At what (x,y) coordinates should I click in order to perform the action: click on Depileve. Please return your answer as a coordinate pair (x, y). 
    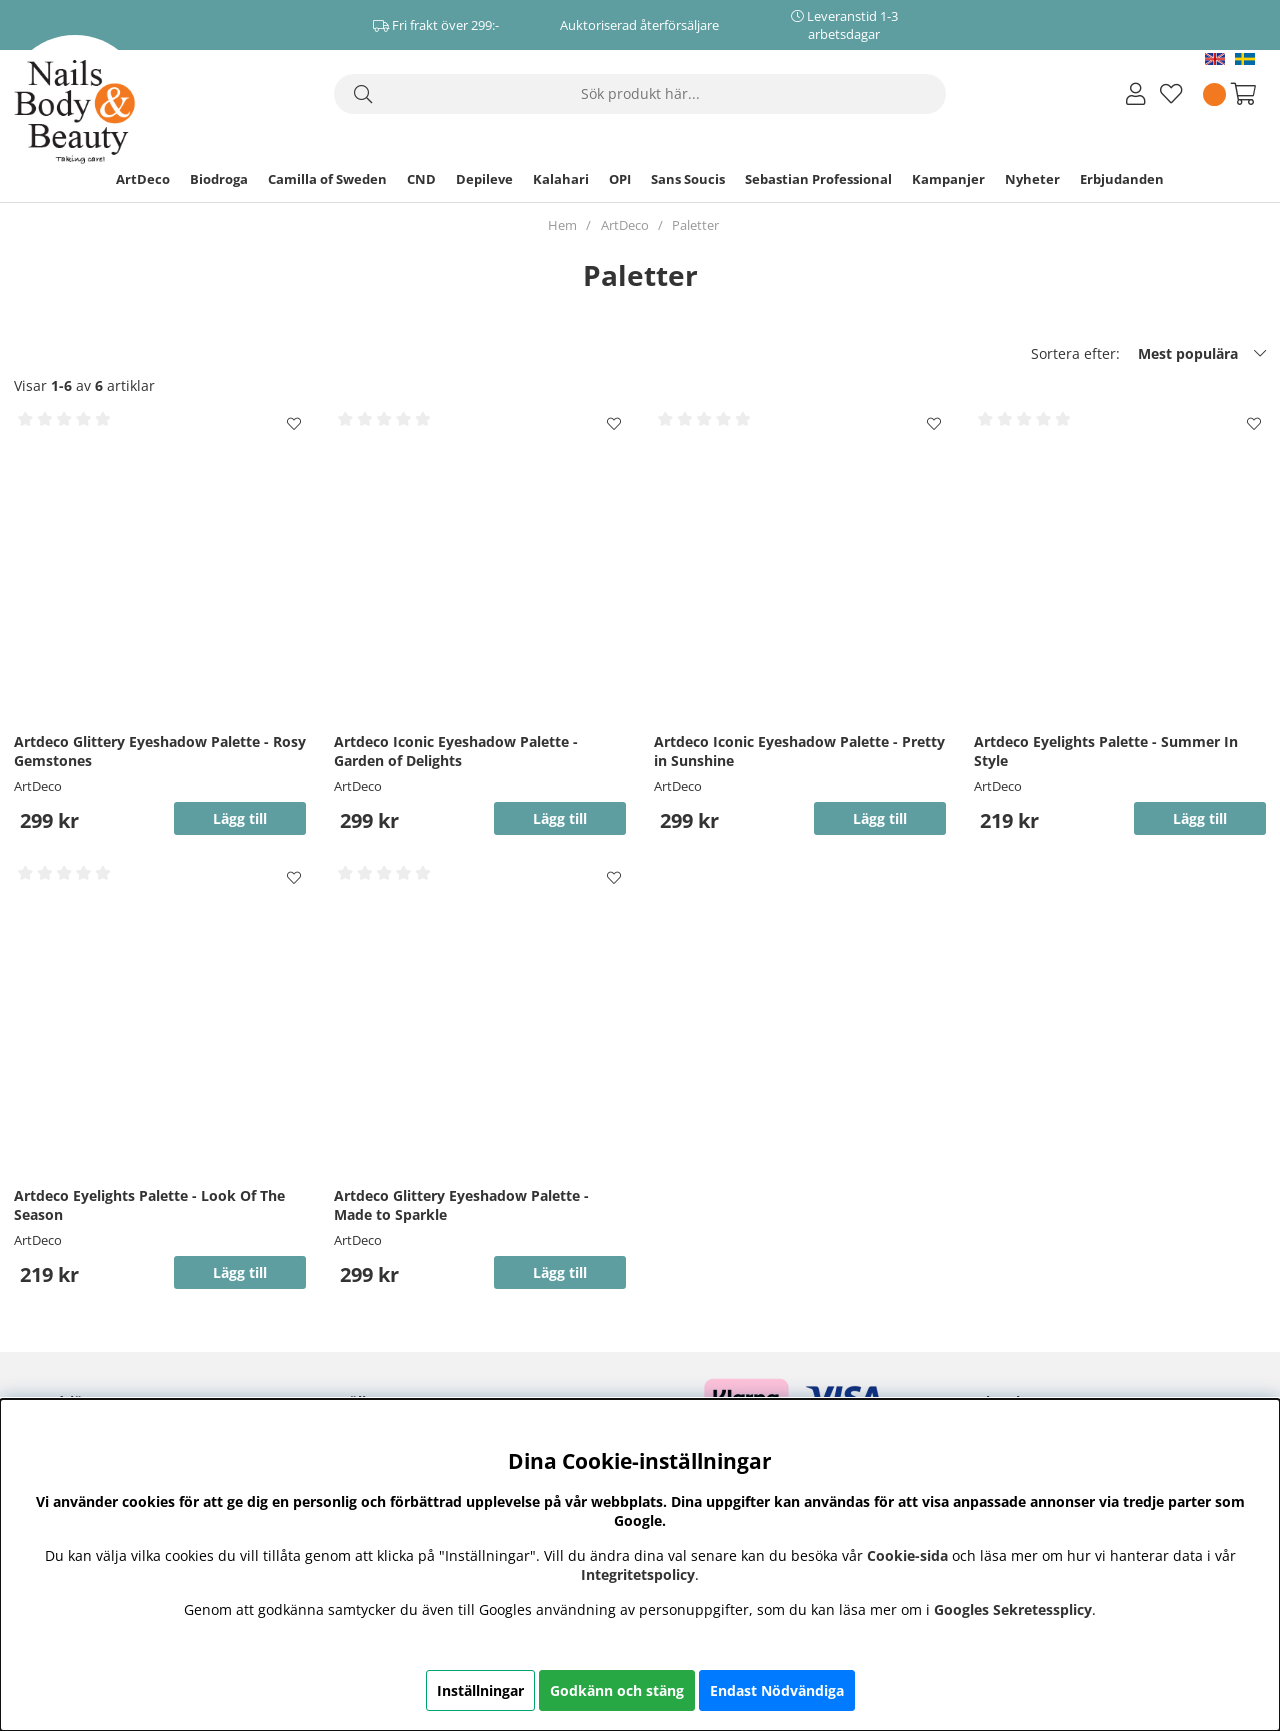
    Looking at the image, I should click on (484, 179).